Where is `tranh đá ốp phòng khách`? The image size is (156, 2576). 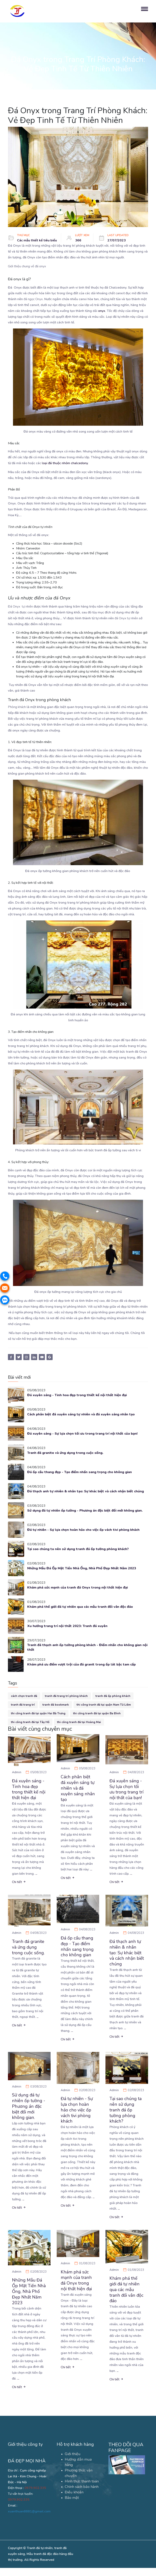
tranh đá ốp phòng khách is located at coordinates (112, 1696).